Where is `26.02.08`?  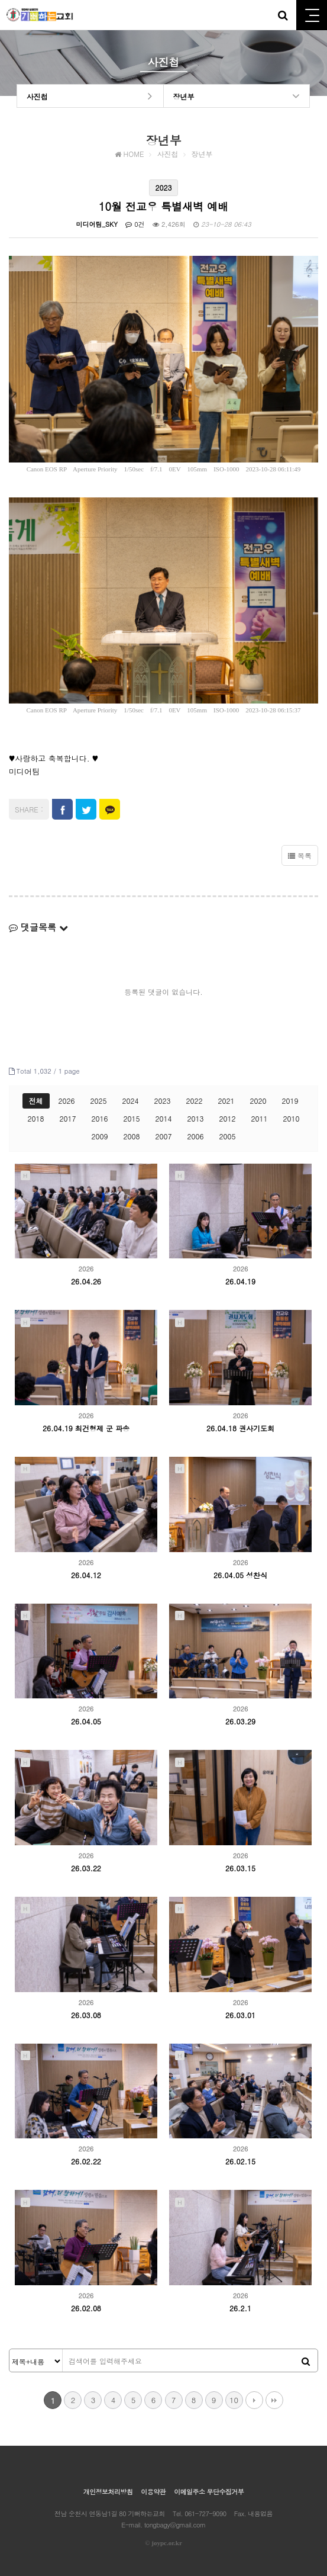
26.02.08 is located at coordinates (86, 2308).